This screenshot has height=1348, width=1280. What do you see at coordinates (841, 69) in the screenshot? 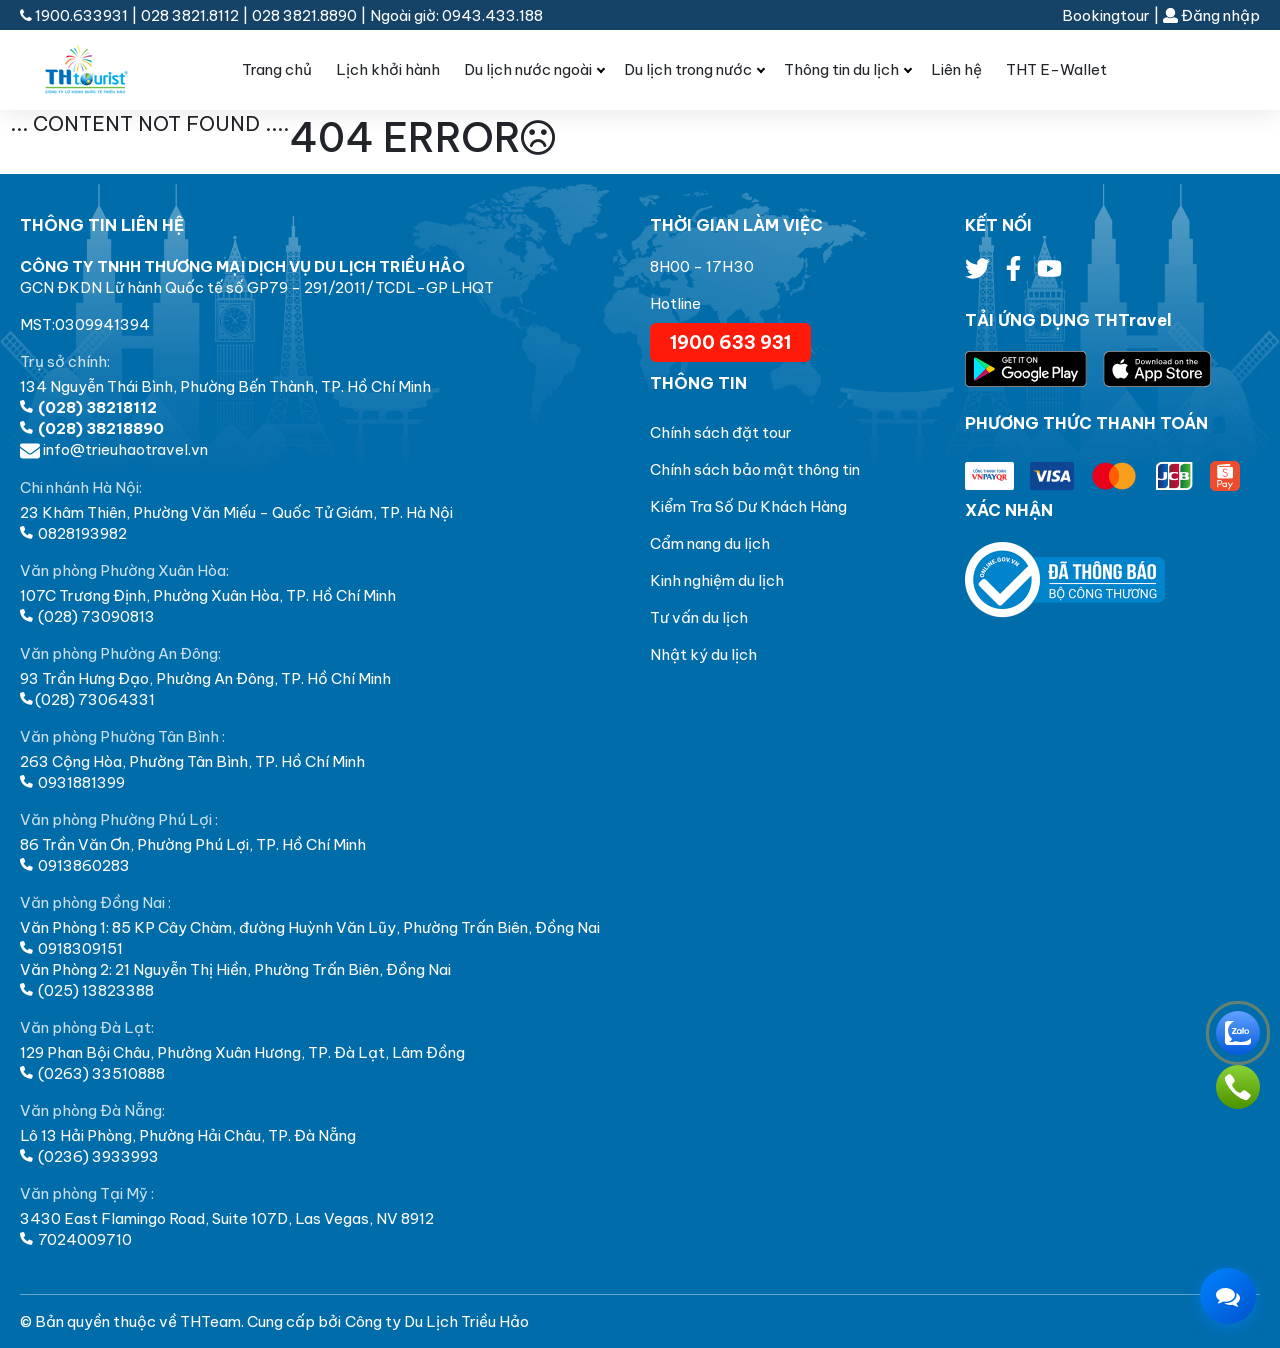
I see `Thông tin du lịch` at bounding box center [841, 69].